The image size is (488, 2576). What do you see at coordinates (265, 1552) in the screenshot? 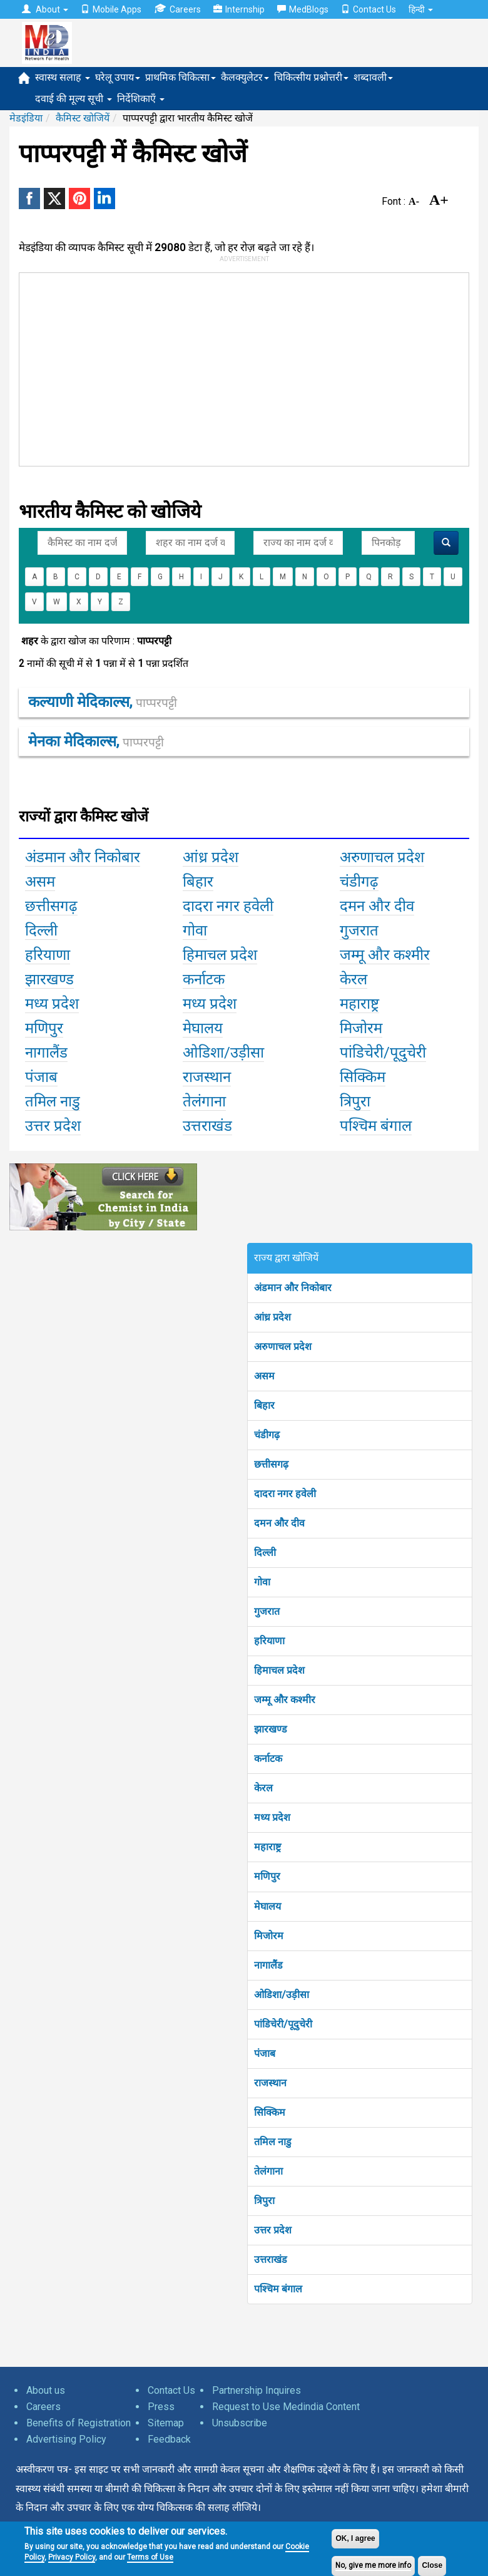
I see `दिल्ली` at bounding box center [265, 1552].